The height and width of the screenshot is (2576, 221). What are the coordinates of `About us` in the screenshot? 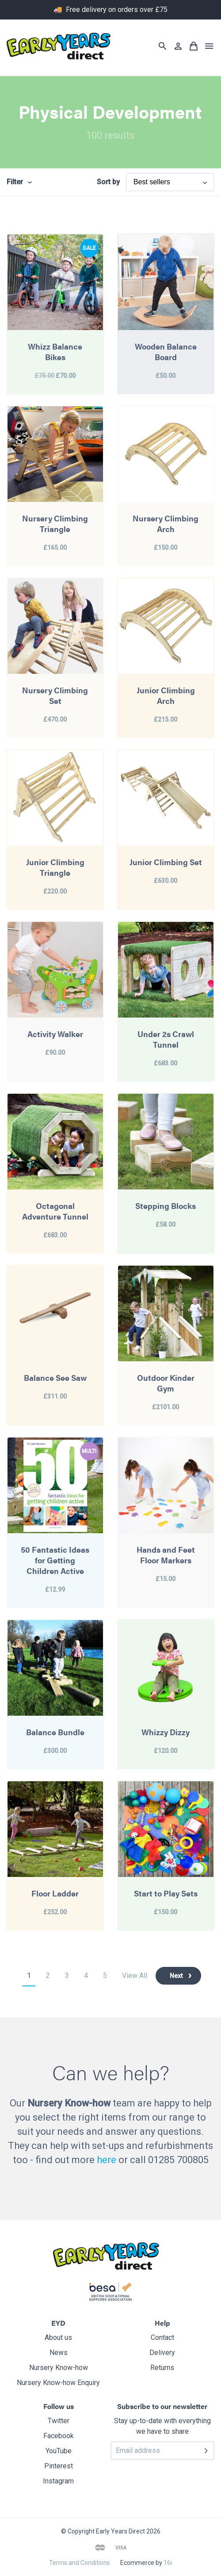 It's located at (58, 2337).